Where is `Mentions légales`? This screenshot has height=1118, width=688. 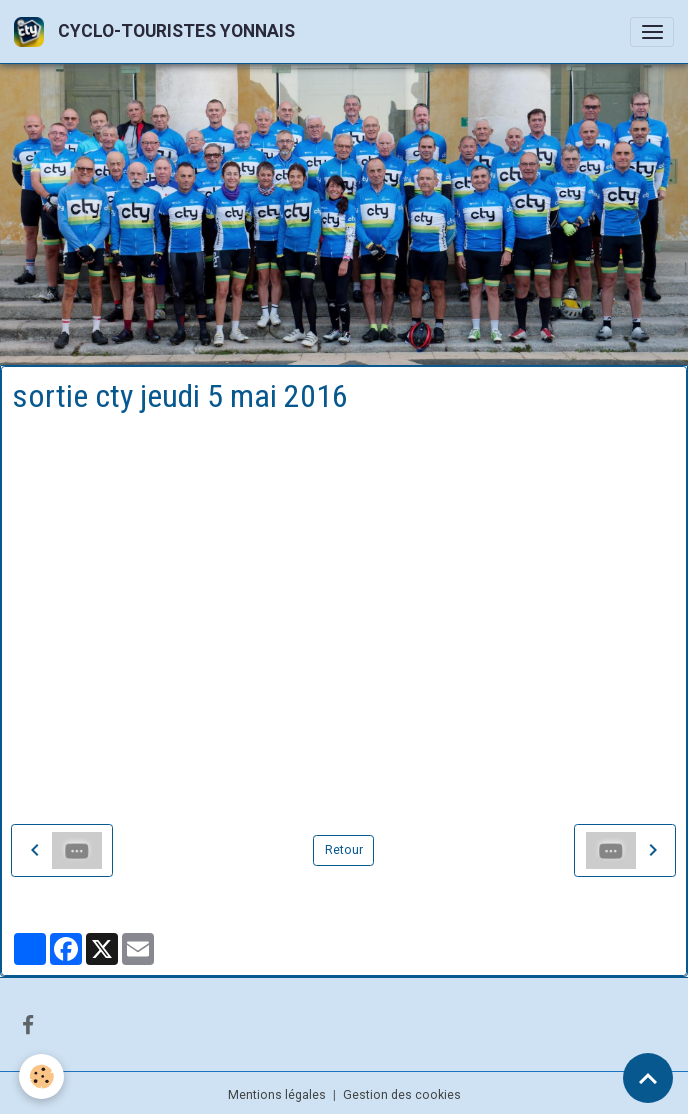 Mentions légales is located at coordinates (277, 1095).